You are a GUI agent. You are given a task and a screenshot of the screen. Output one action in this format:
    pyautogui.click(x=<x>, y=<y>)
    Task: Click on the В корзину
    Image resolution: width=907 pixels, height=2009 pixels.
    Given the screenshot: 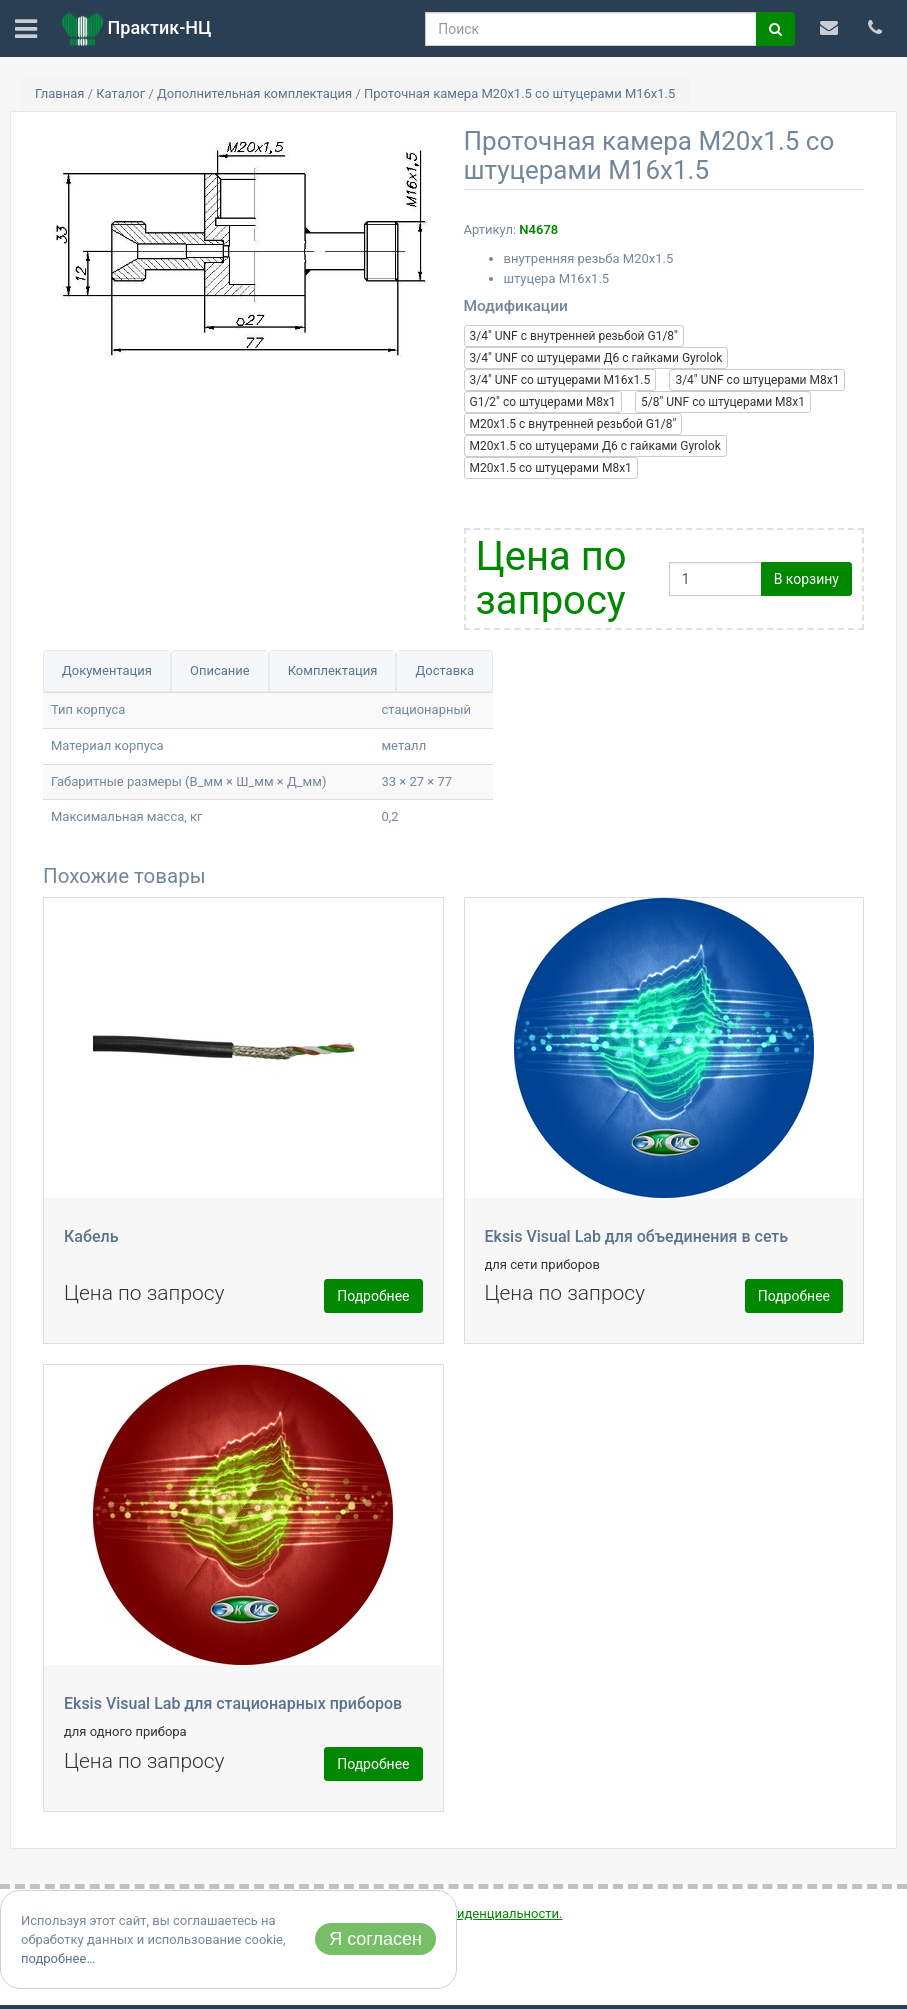 What is the action you would take?
    pyautogui.click(x=806, y=579)
    